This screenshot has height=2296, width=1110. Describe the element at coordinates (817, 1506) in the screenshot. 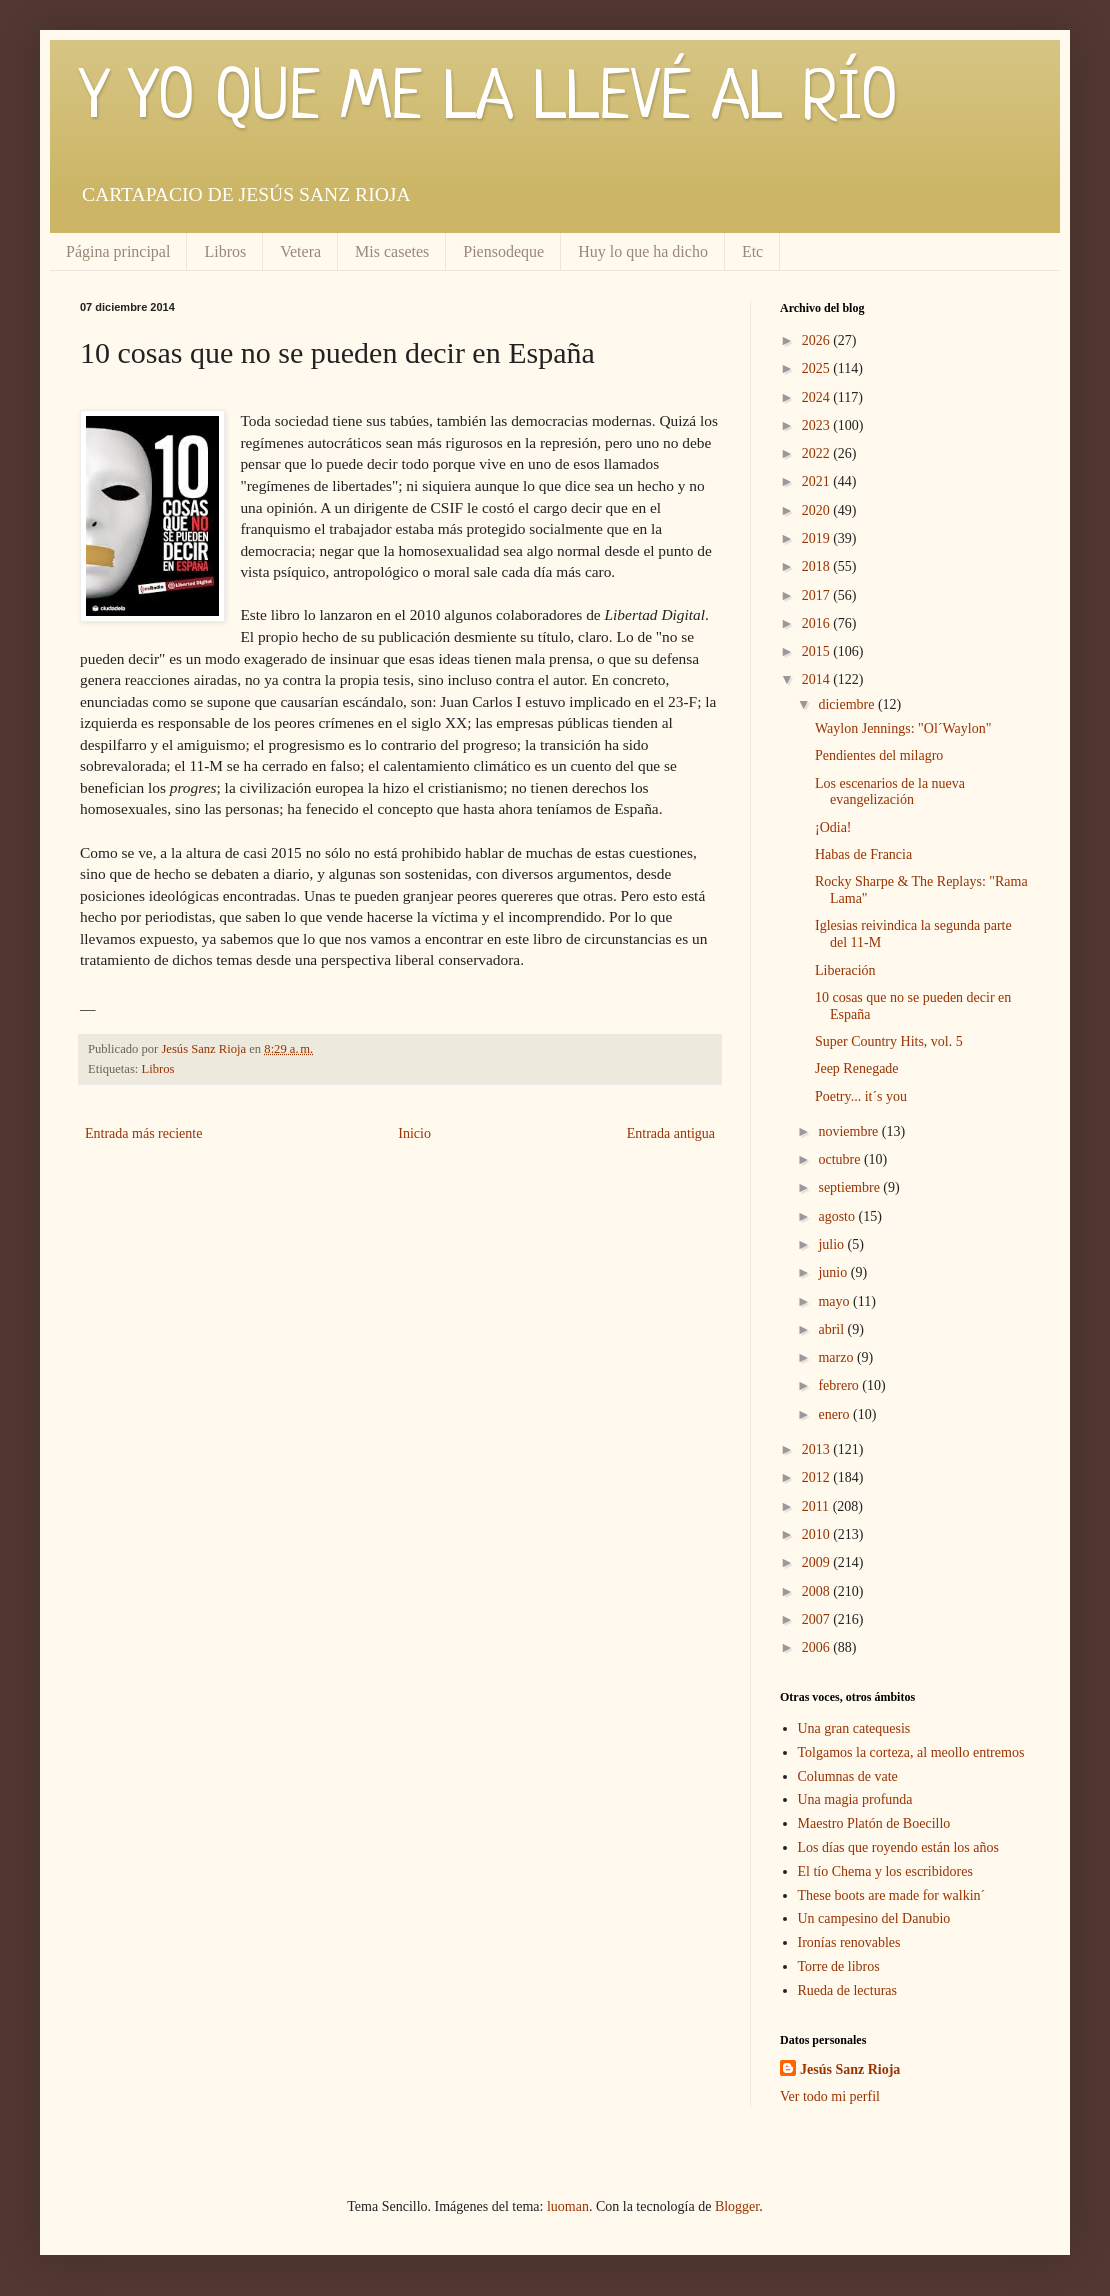

I see `2011` at that location.